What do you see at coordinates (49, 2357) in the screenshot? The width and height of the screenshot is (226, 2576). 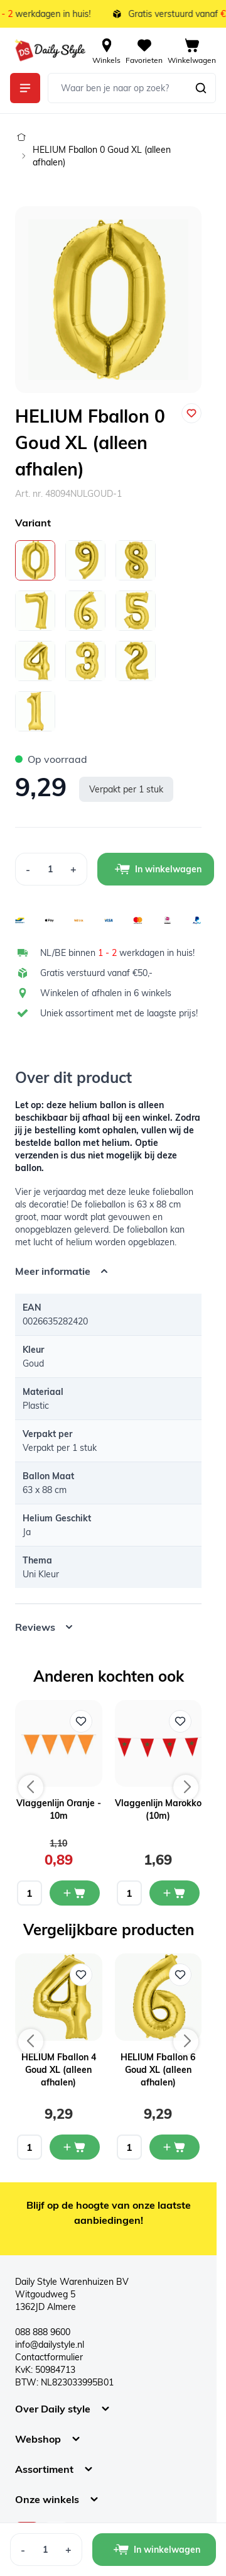 I see `Contactformulier` at bounding box center [49, 2357].